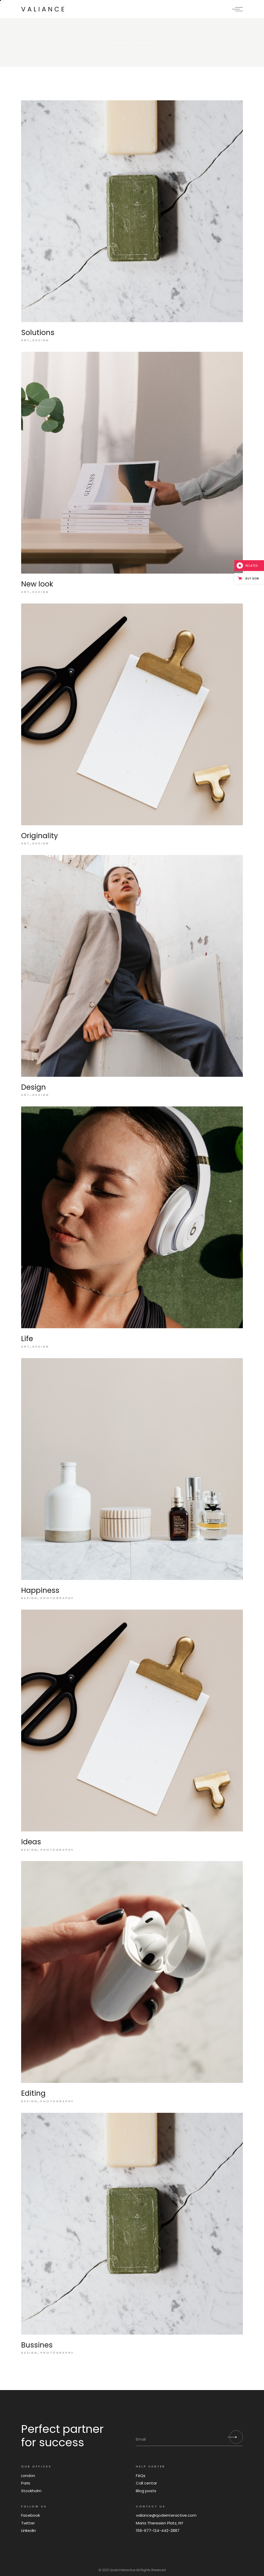 The image size is (264, 2576). I want to click on Solutions, so click(37, 333).